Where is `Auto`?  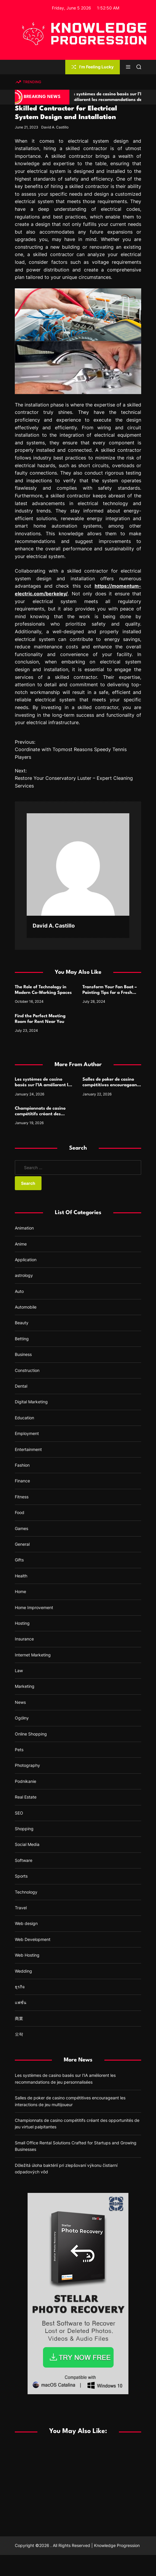 Auto is located at coordinates (19, 1291).